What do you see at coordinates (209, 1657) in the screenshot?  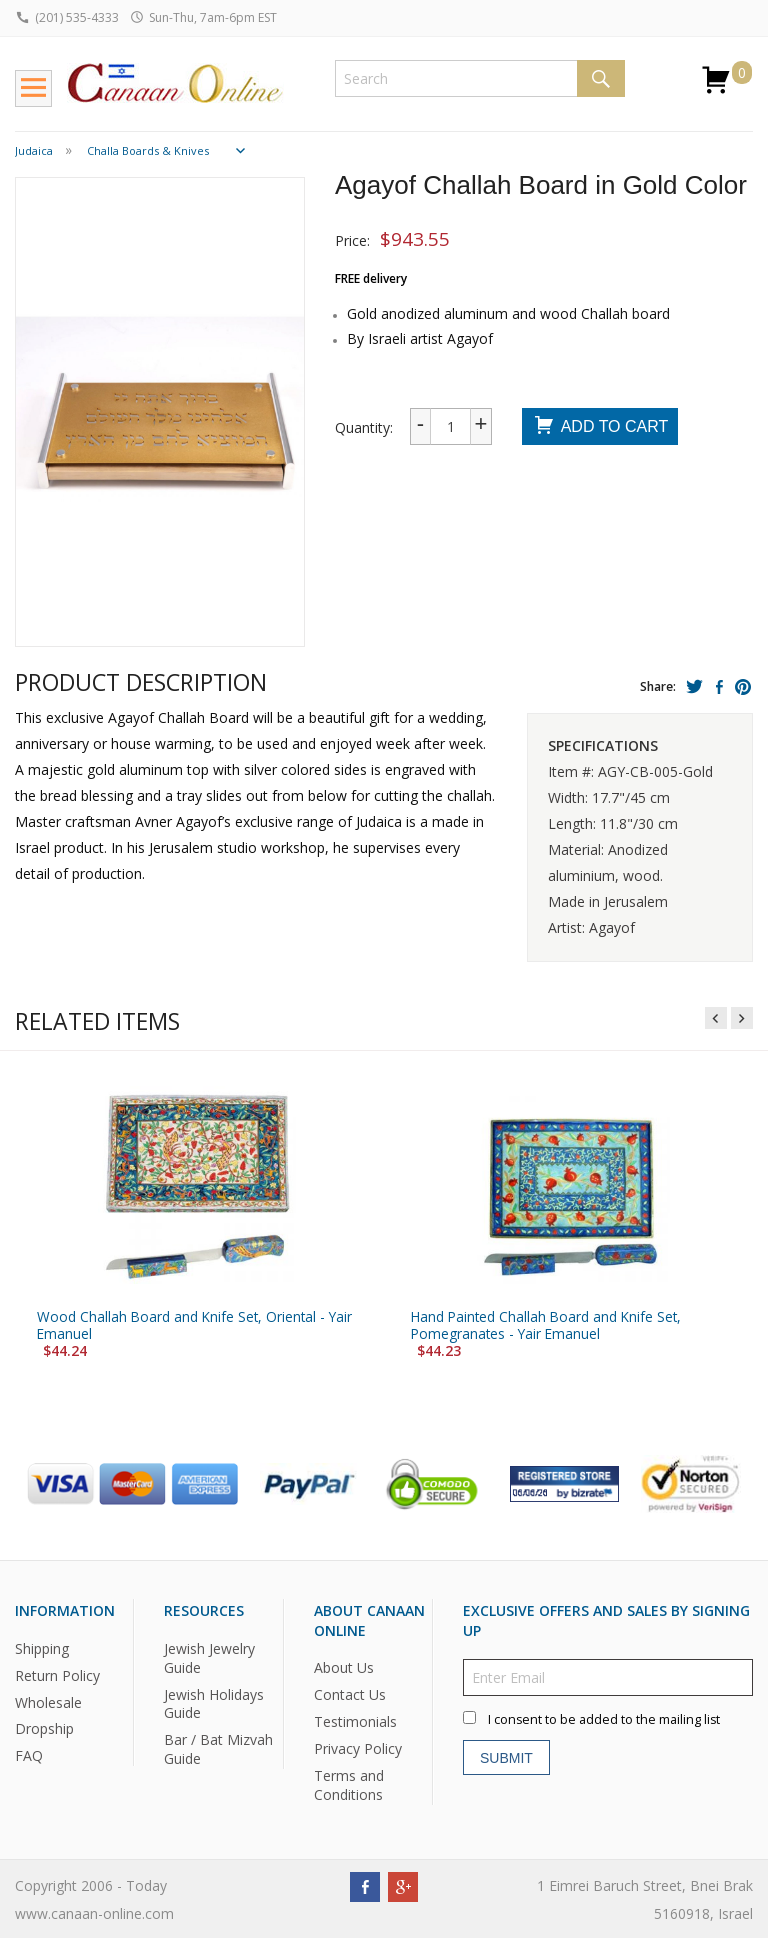 I see `Jewish Jewelry Guide` at bounding box center [209, 1657].